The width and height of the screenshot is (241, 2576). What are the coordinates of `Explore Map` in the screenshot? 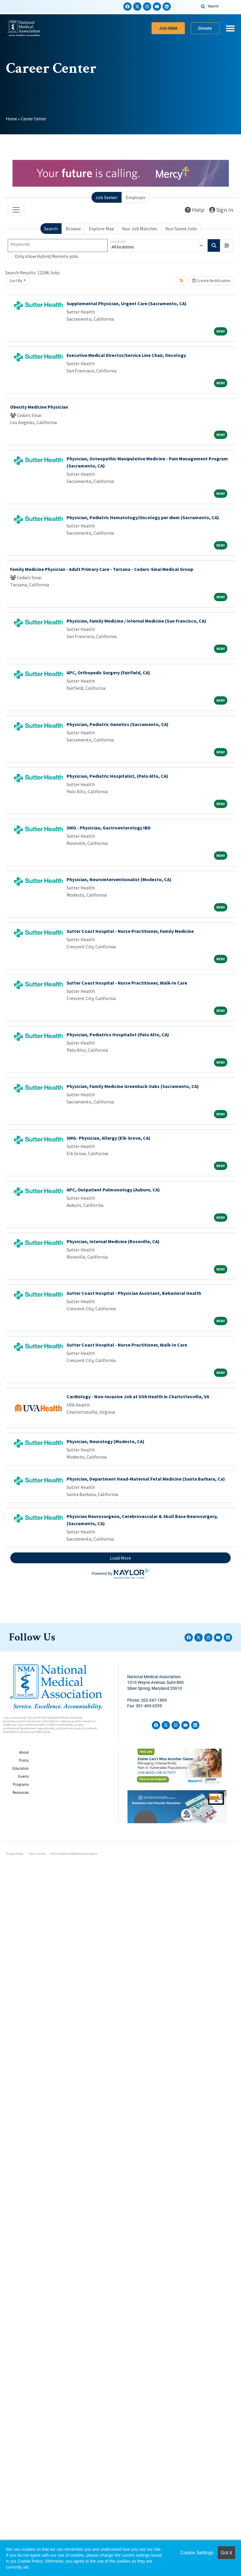 It's located at (101, 229).